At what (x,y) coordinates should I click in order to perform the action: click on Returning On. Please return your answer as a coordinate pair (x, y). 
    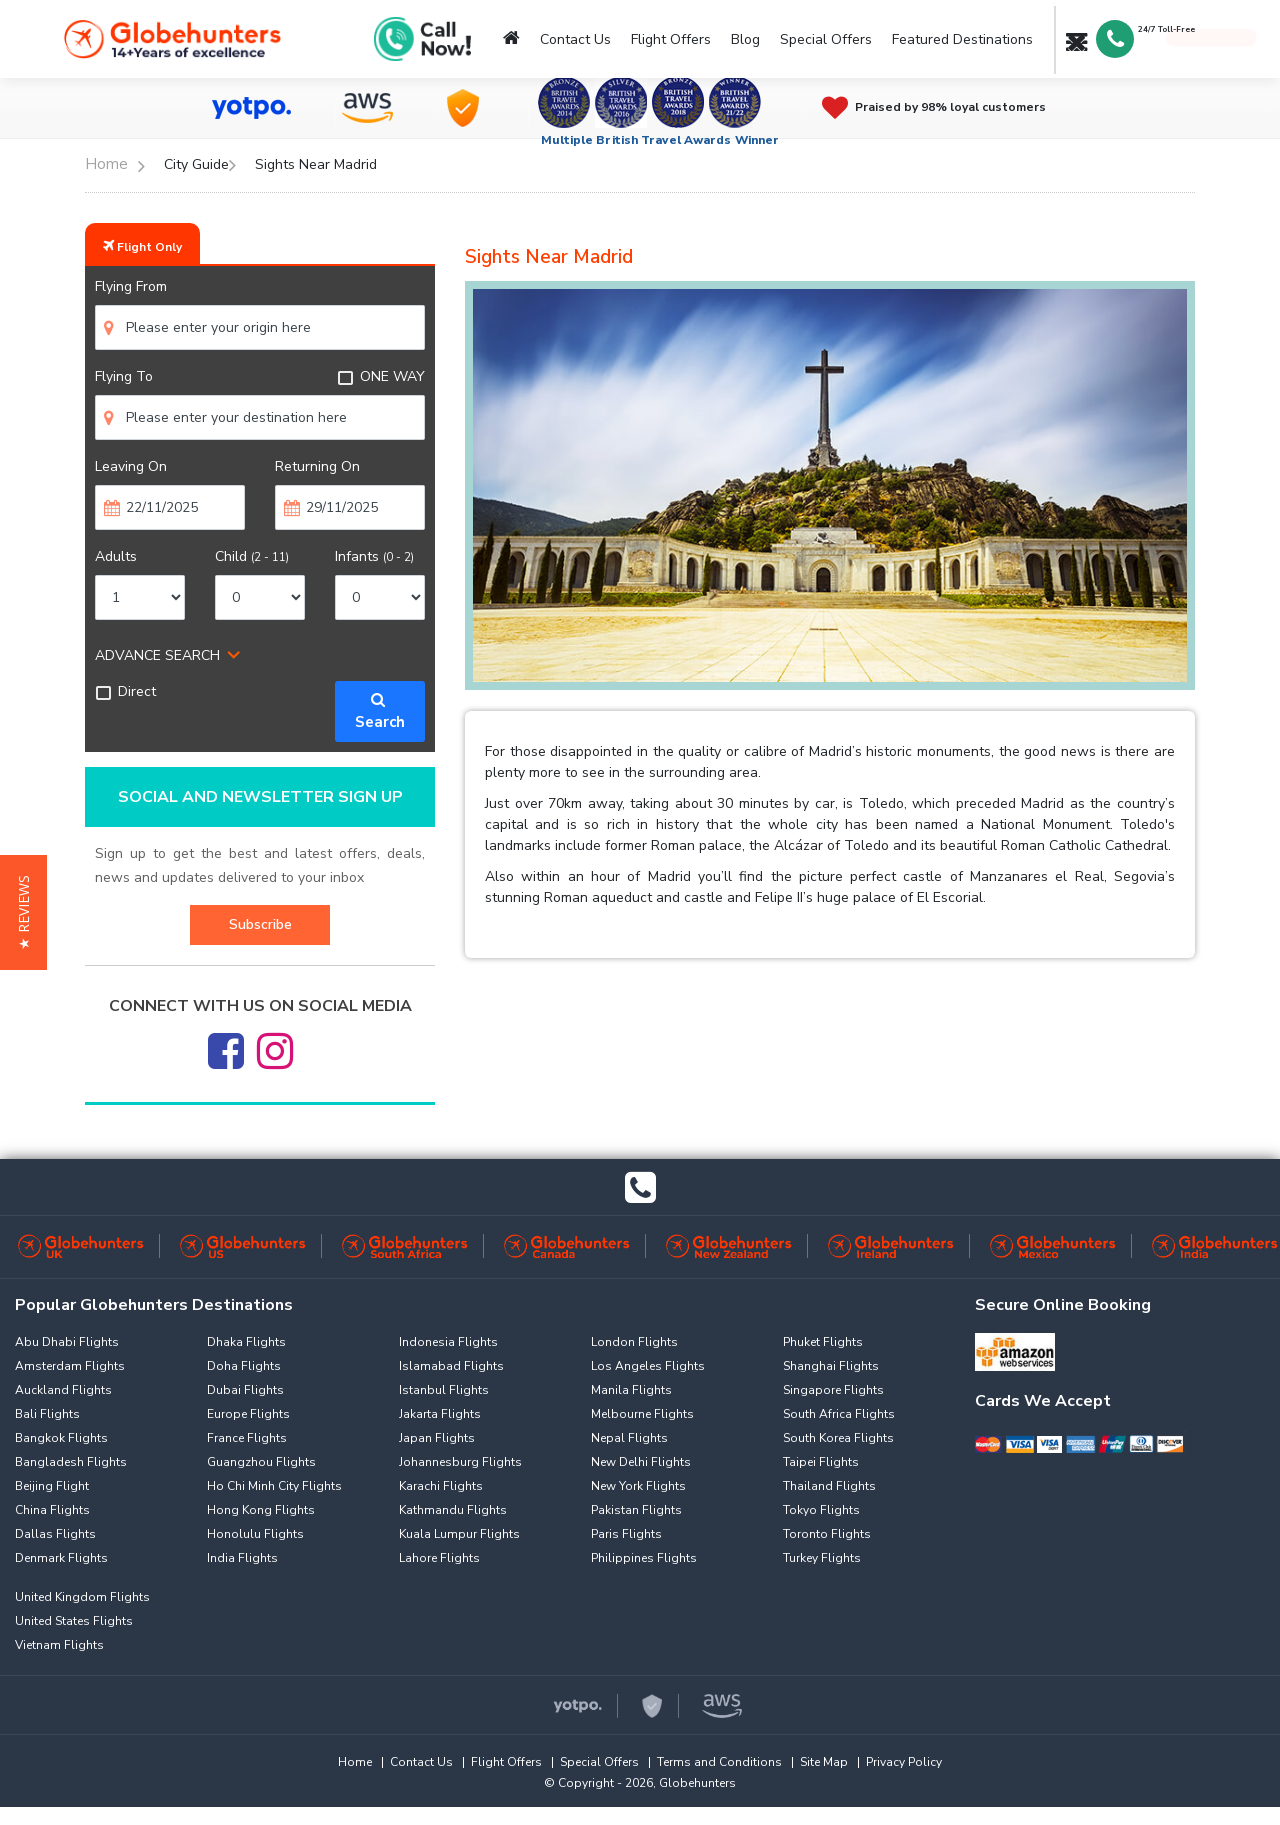
    Looking at the image, I should click on (317, 466).